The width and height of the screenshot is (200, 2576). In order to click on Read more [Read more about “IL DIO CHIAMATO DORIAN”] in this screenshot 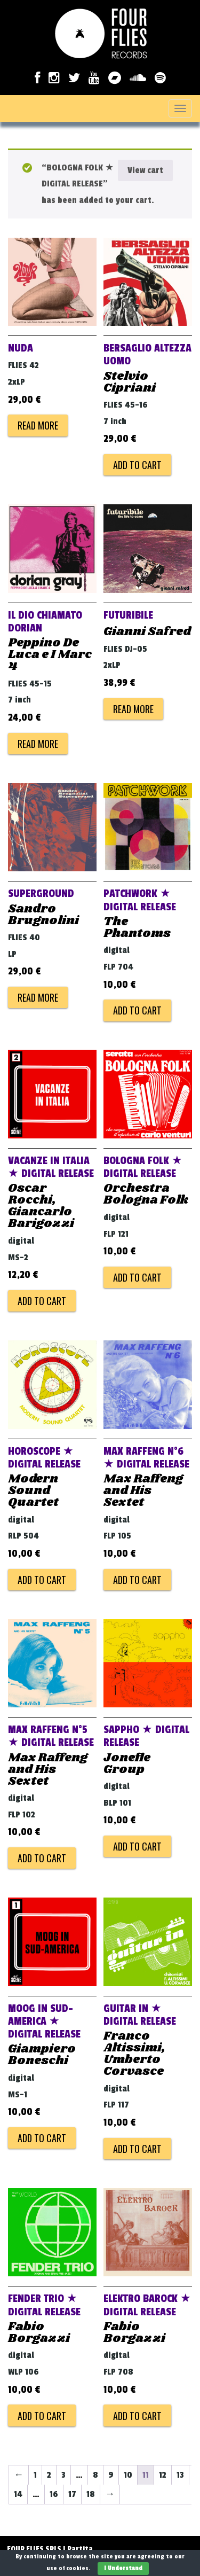, I will do `click(38, 744)`.